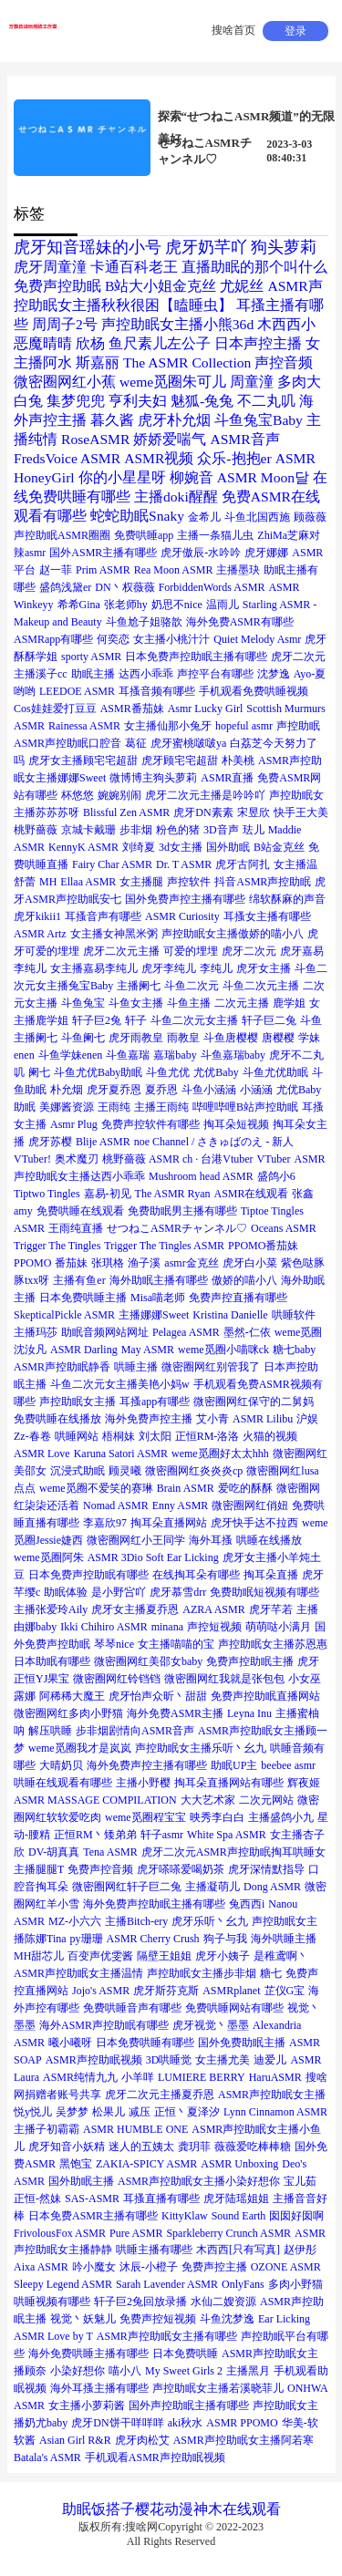 The height and width of the screenshot is (2576, 342). I want to click on 阿稀稀大魔王 [阿稀稀大魔王 (1个项目)], so click(72, 1696).